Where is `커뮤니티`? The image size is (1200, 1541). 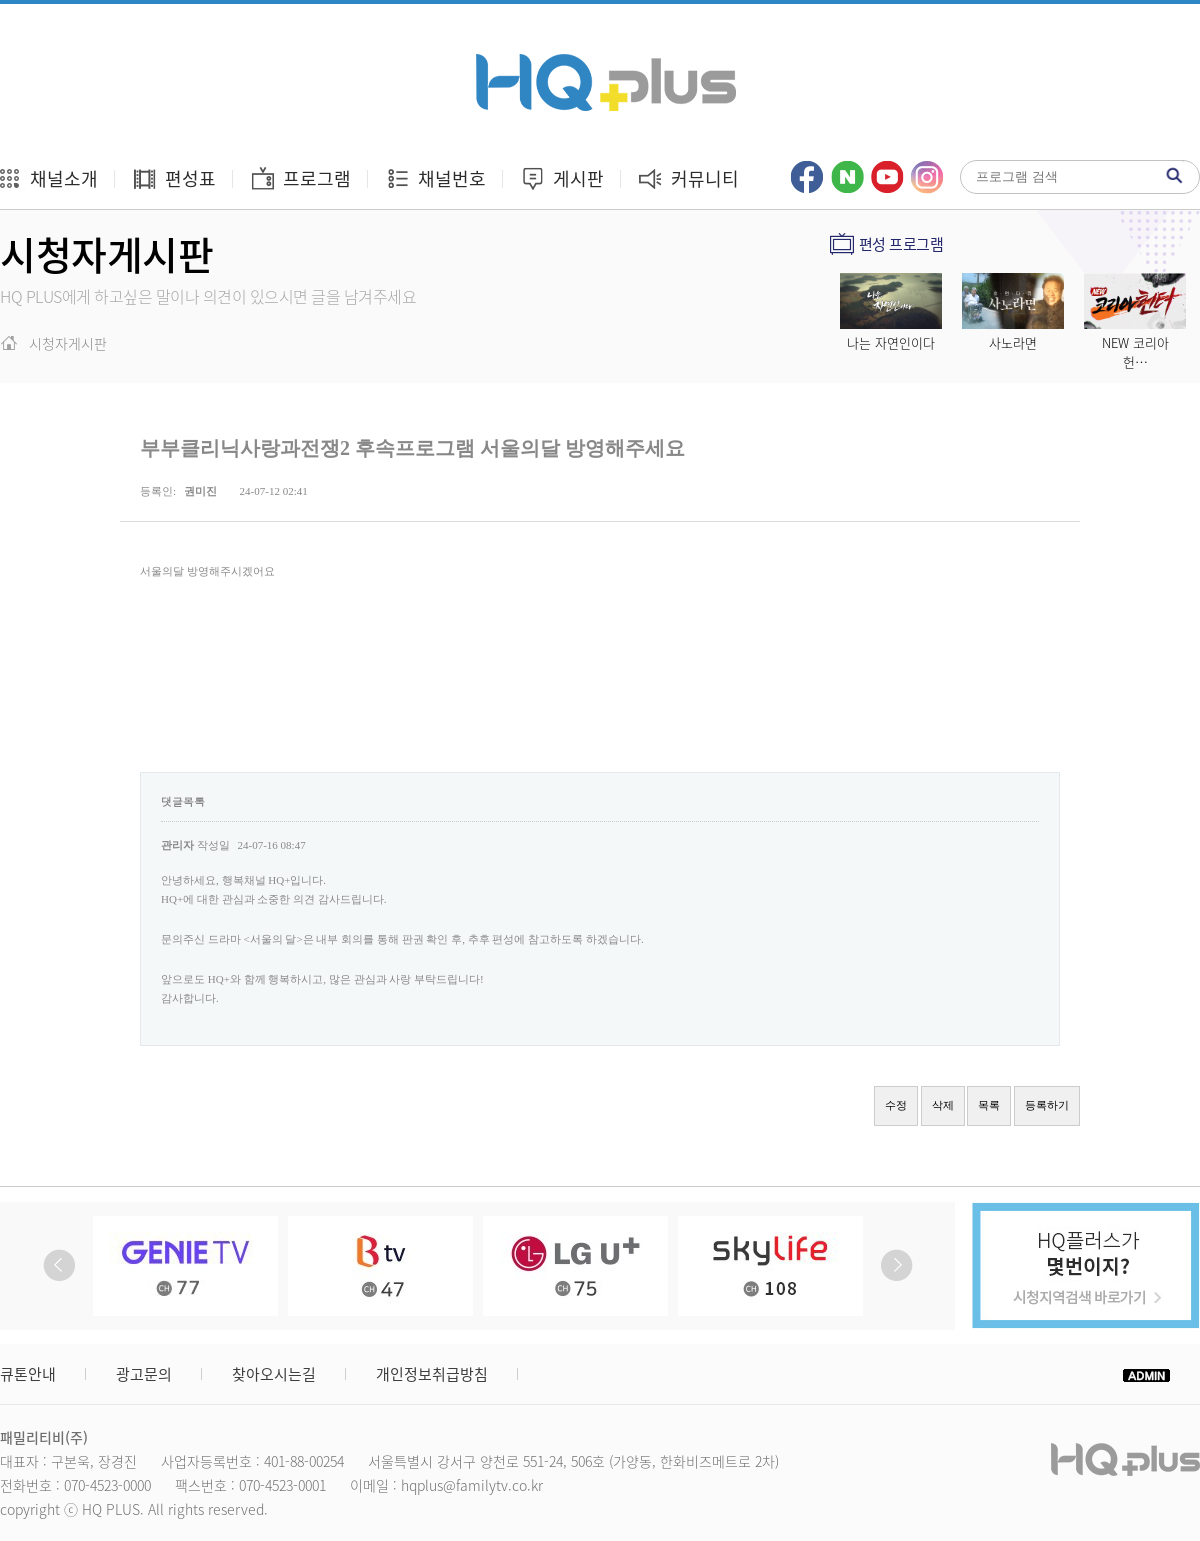
커뮤니티 is located at coordinates (688, 178).